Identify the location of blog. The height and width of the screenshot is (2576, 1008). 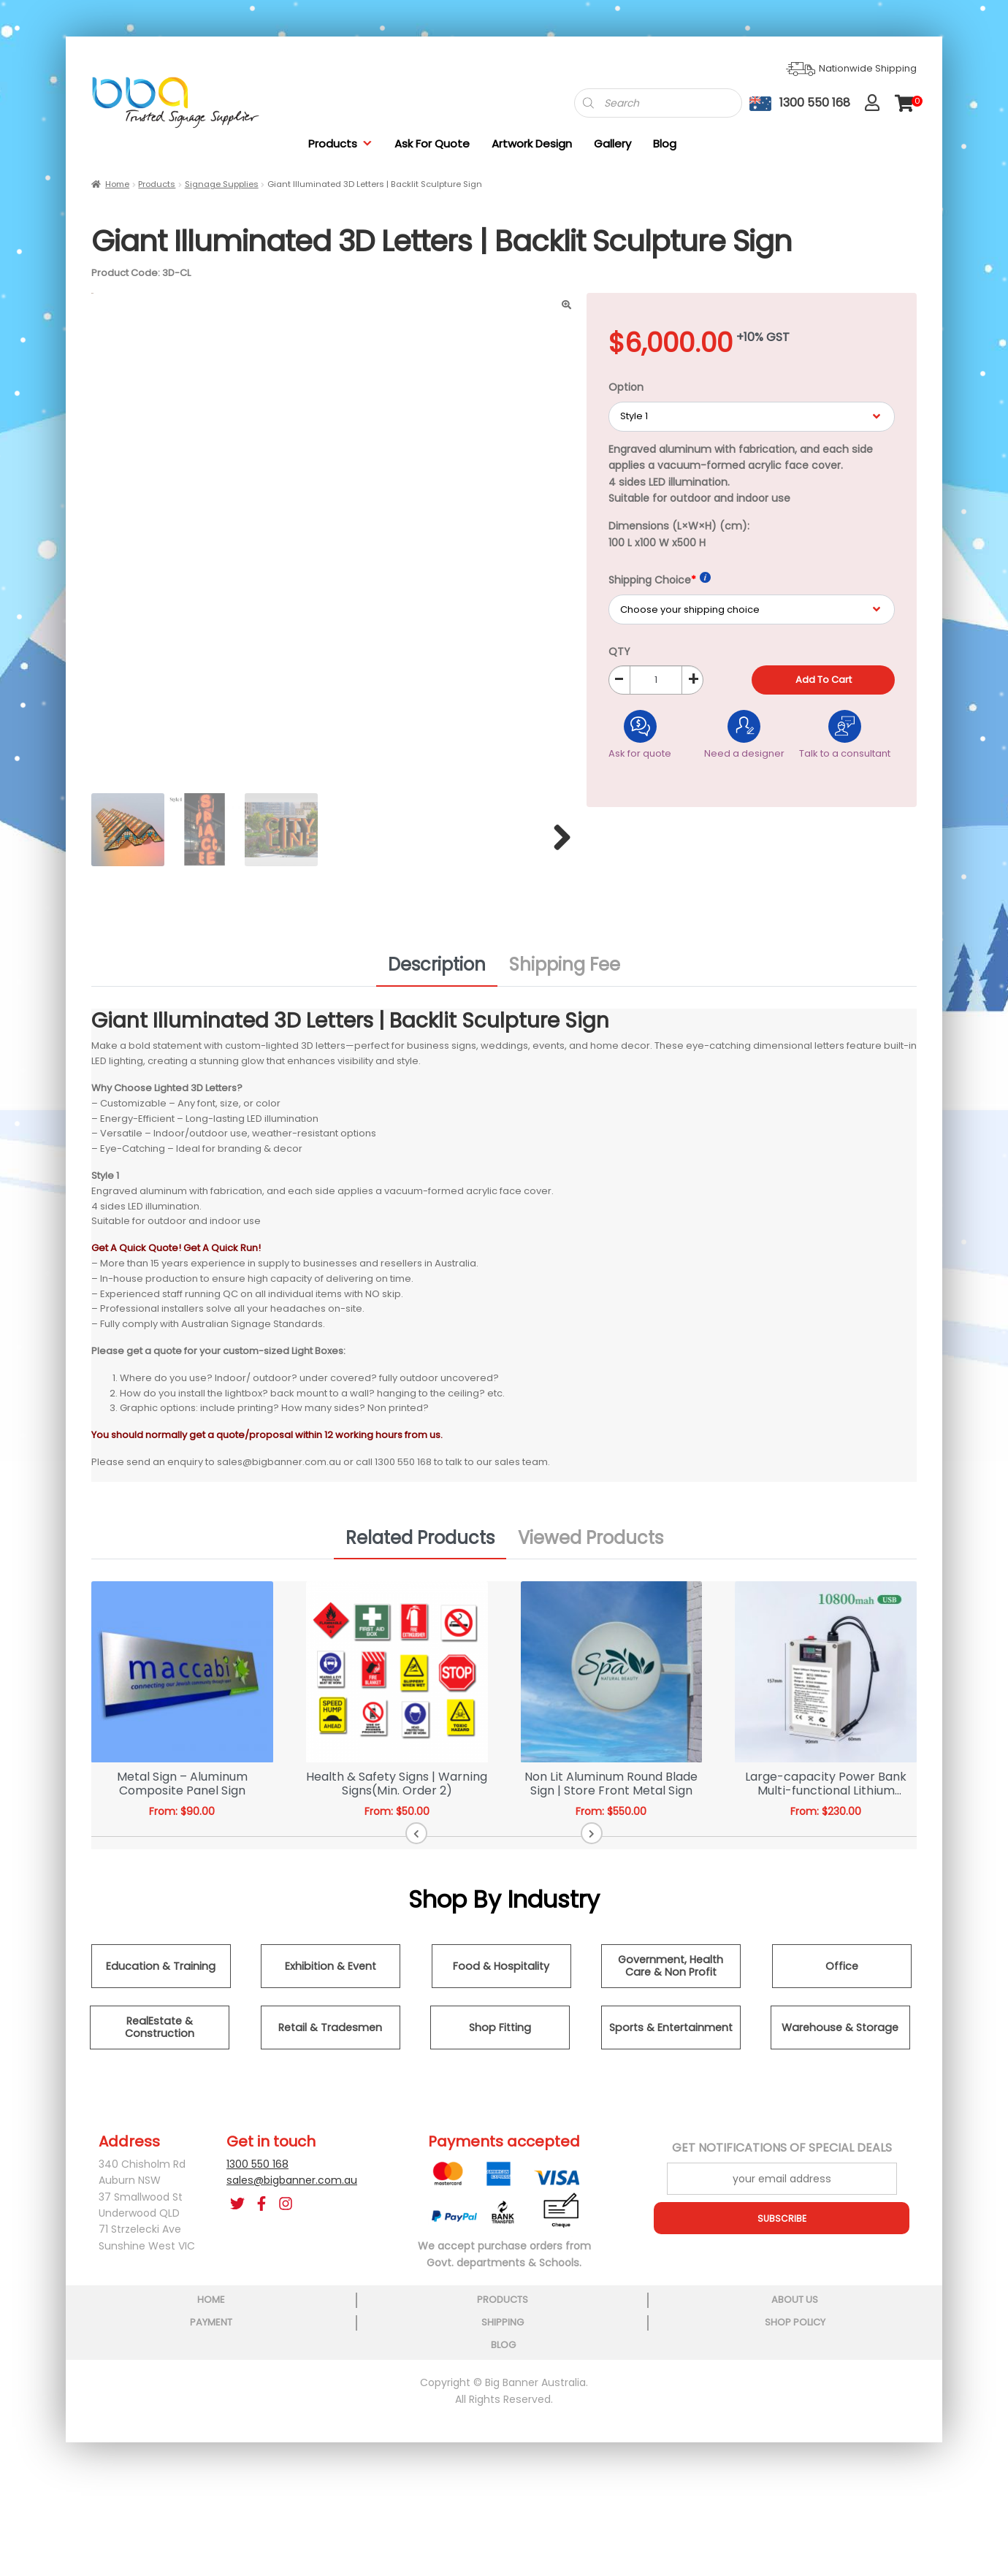
(879, 2442).